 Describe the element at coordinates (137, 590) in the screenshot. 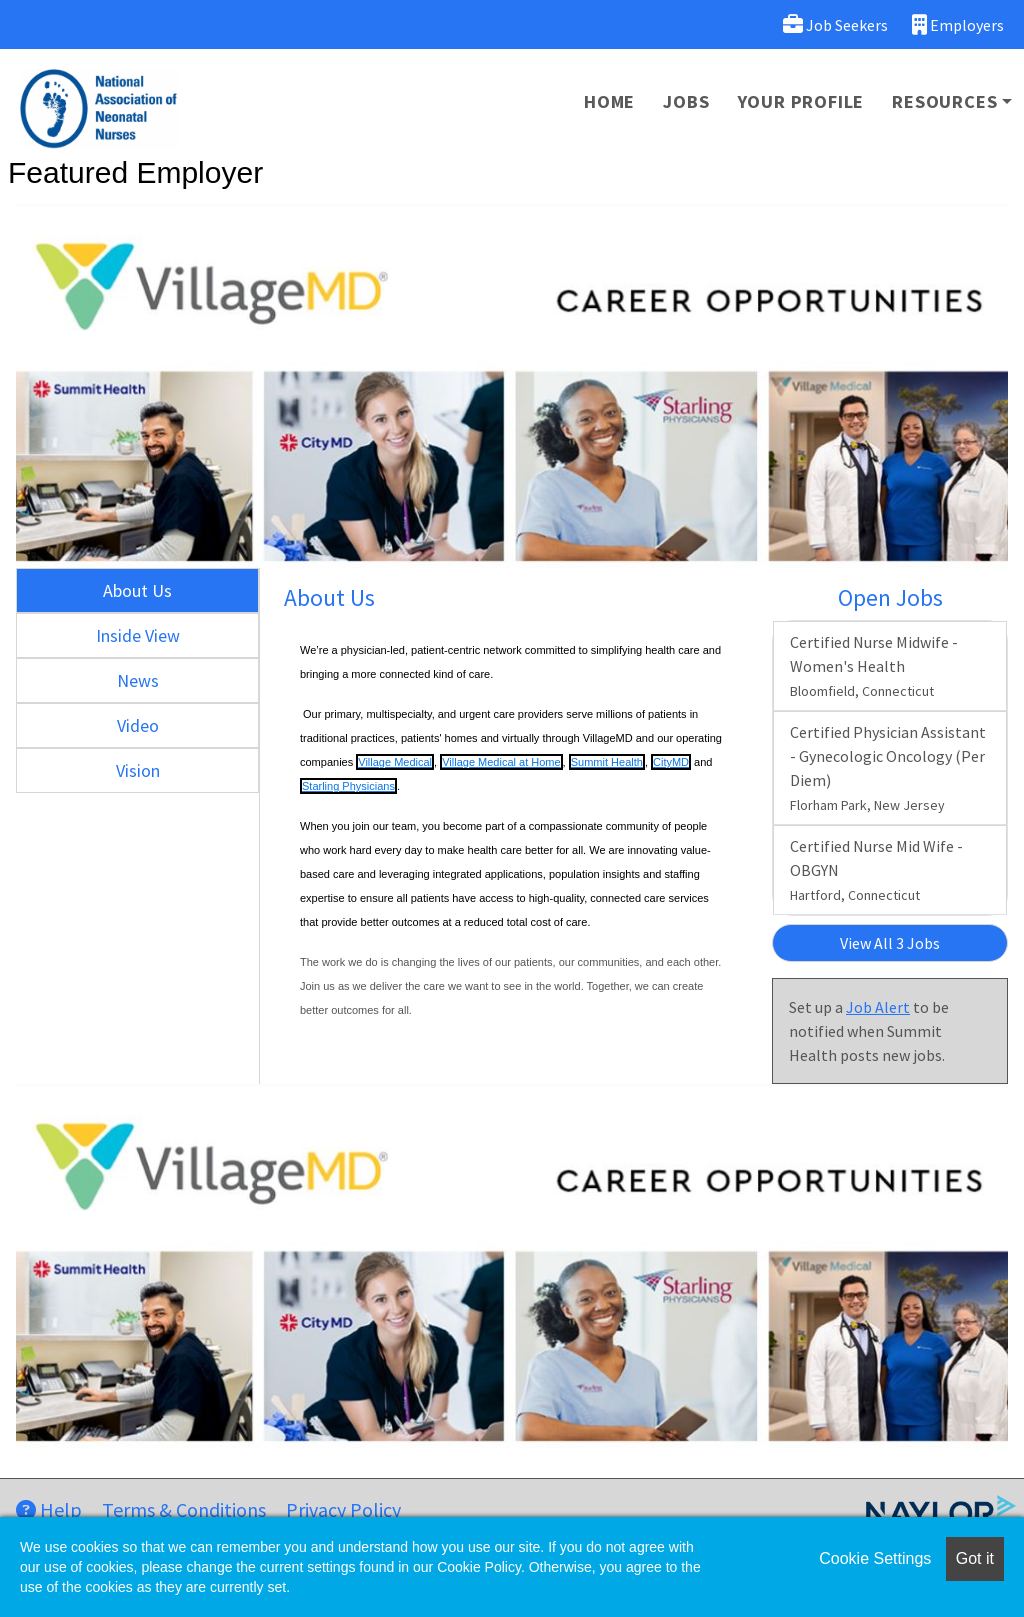

I see `About Us [tab]` at that location.